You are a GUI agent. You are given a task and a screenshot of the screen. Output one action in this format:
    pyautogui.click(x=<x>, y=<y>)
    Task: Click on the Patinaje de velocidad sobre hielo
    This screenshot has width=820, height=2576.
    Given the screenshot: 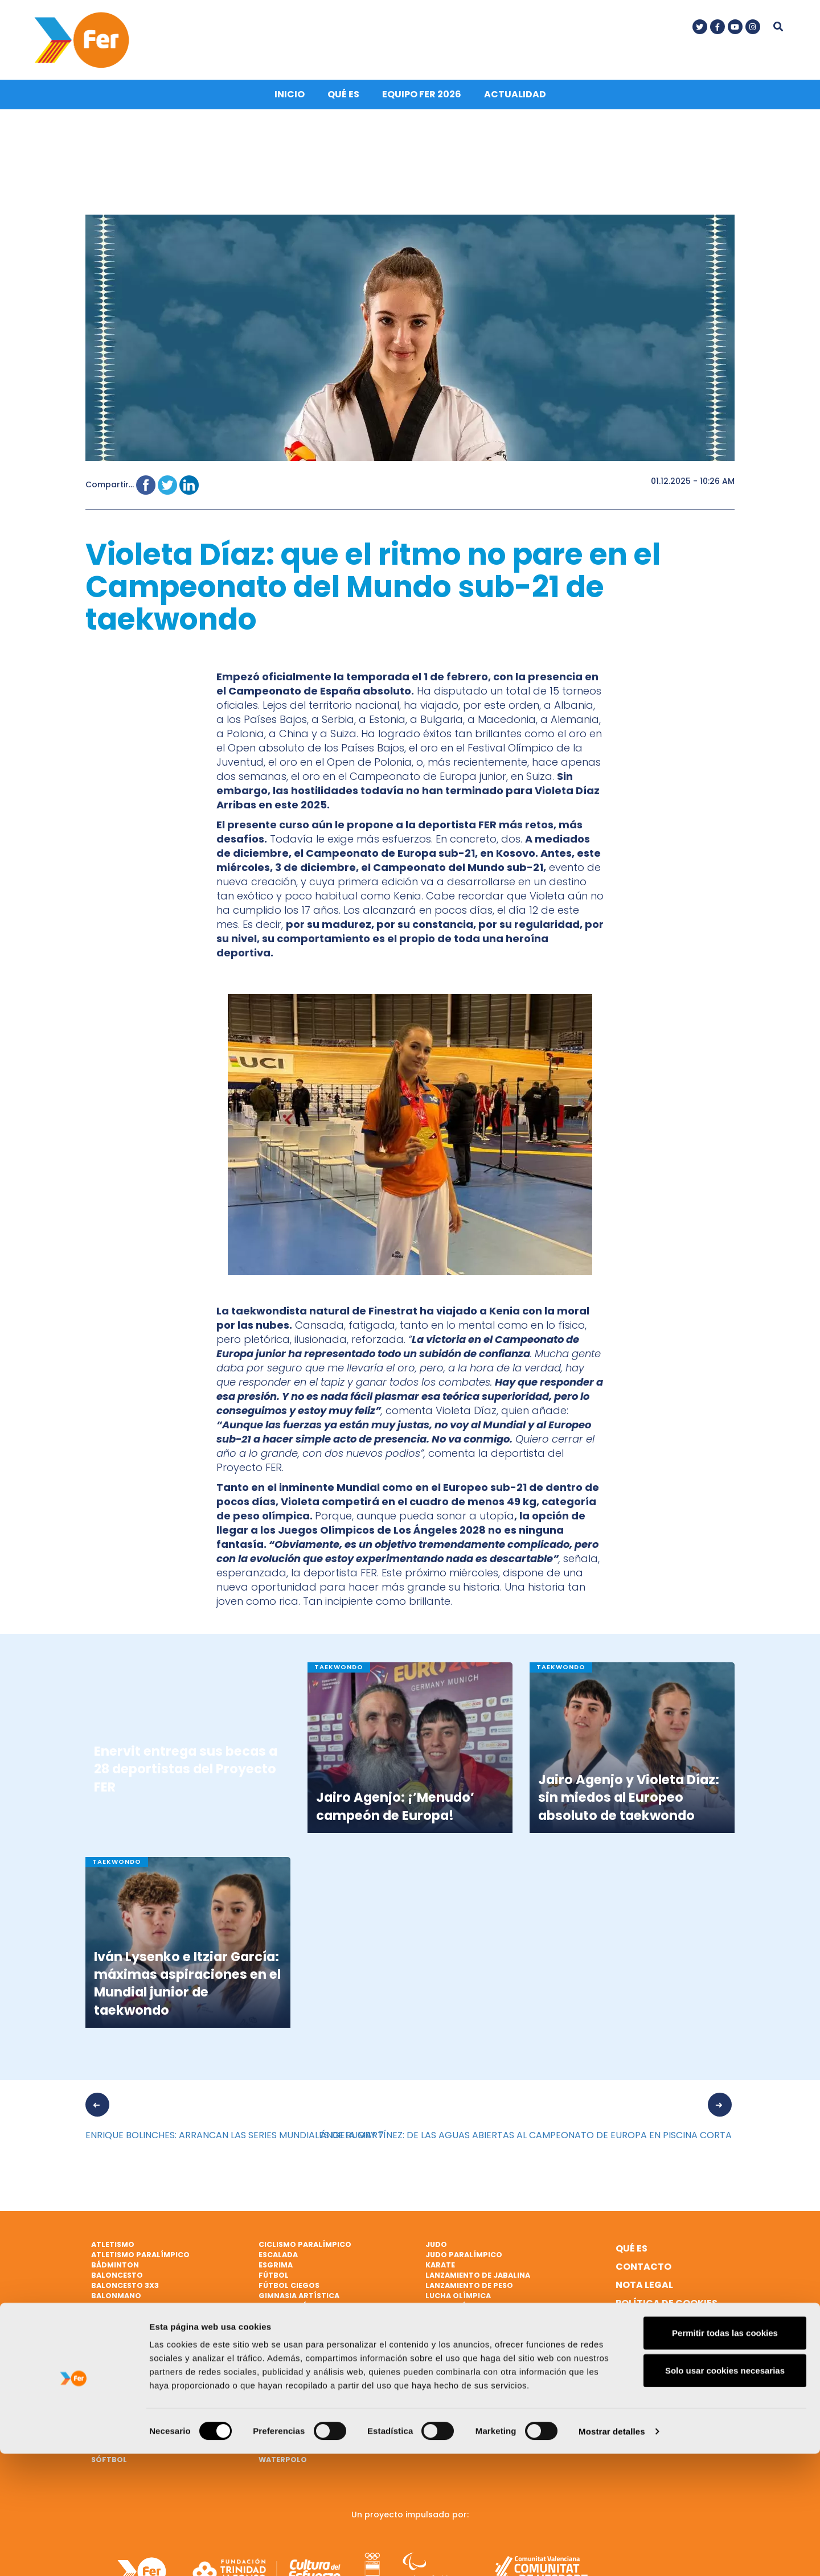 What is the action you would take?
    pyautogui.click(x=163, y=2391)
    